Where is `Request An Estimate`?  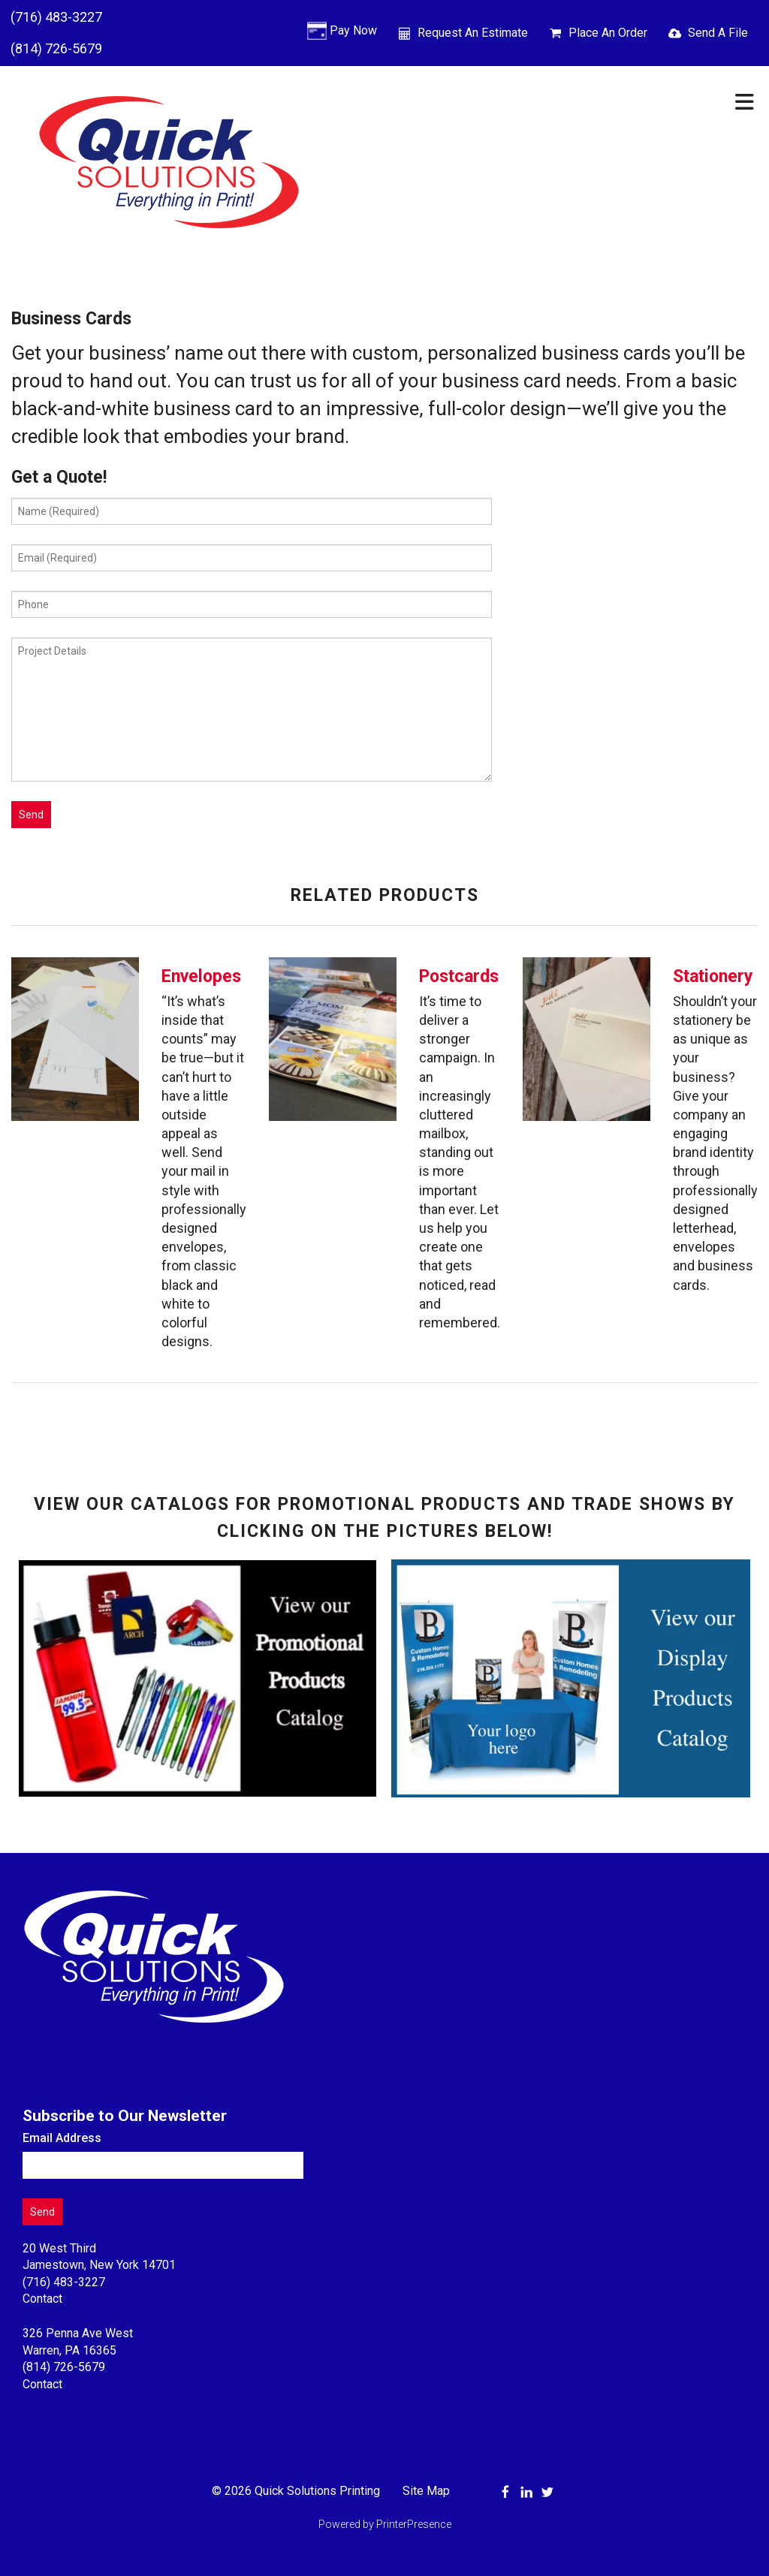 Request An Estimate is located at coordinates (473, 33).